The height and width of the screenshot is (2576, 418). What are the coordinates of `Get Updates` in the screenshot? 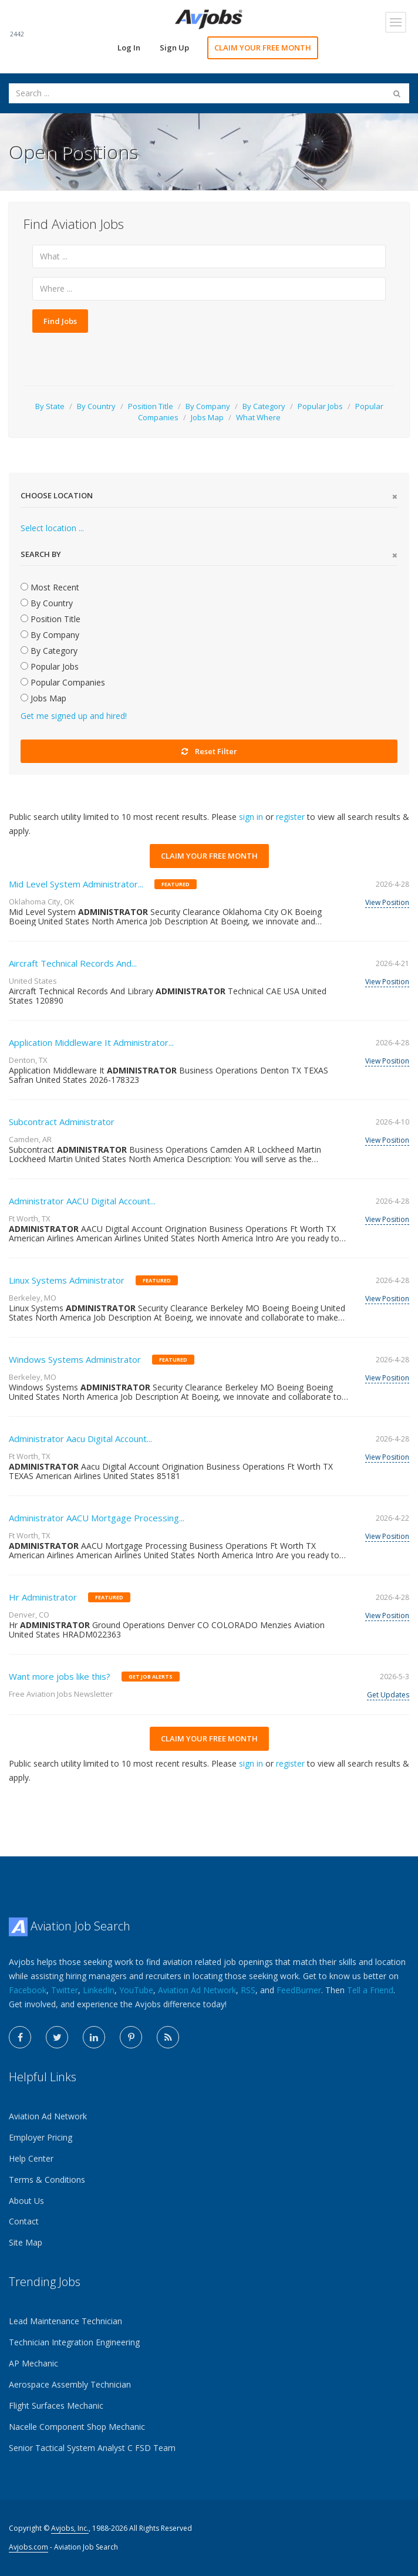 It's located at (388, 1695).